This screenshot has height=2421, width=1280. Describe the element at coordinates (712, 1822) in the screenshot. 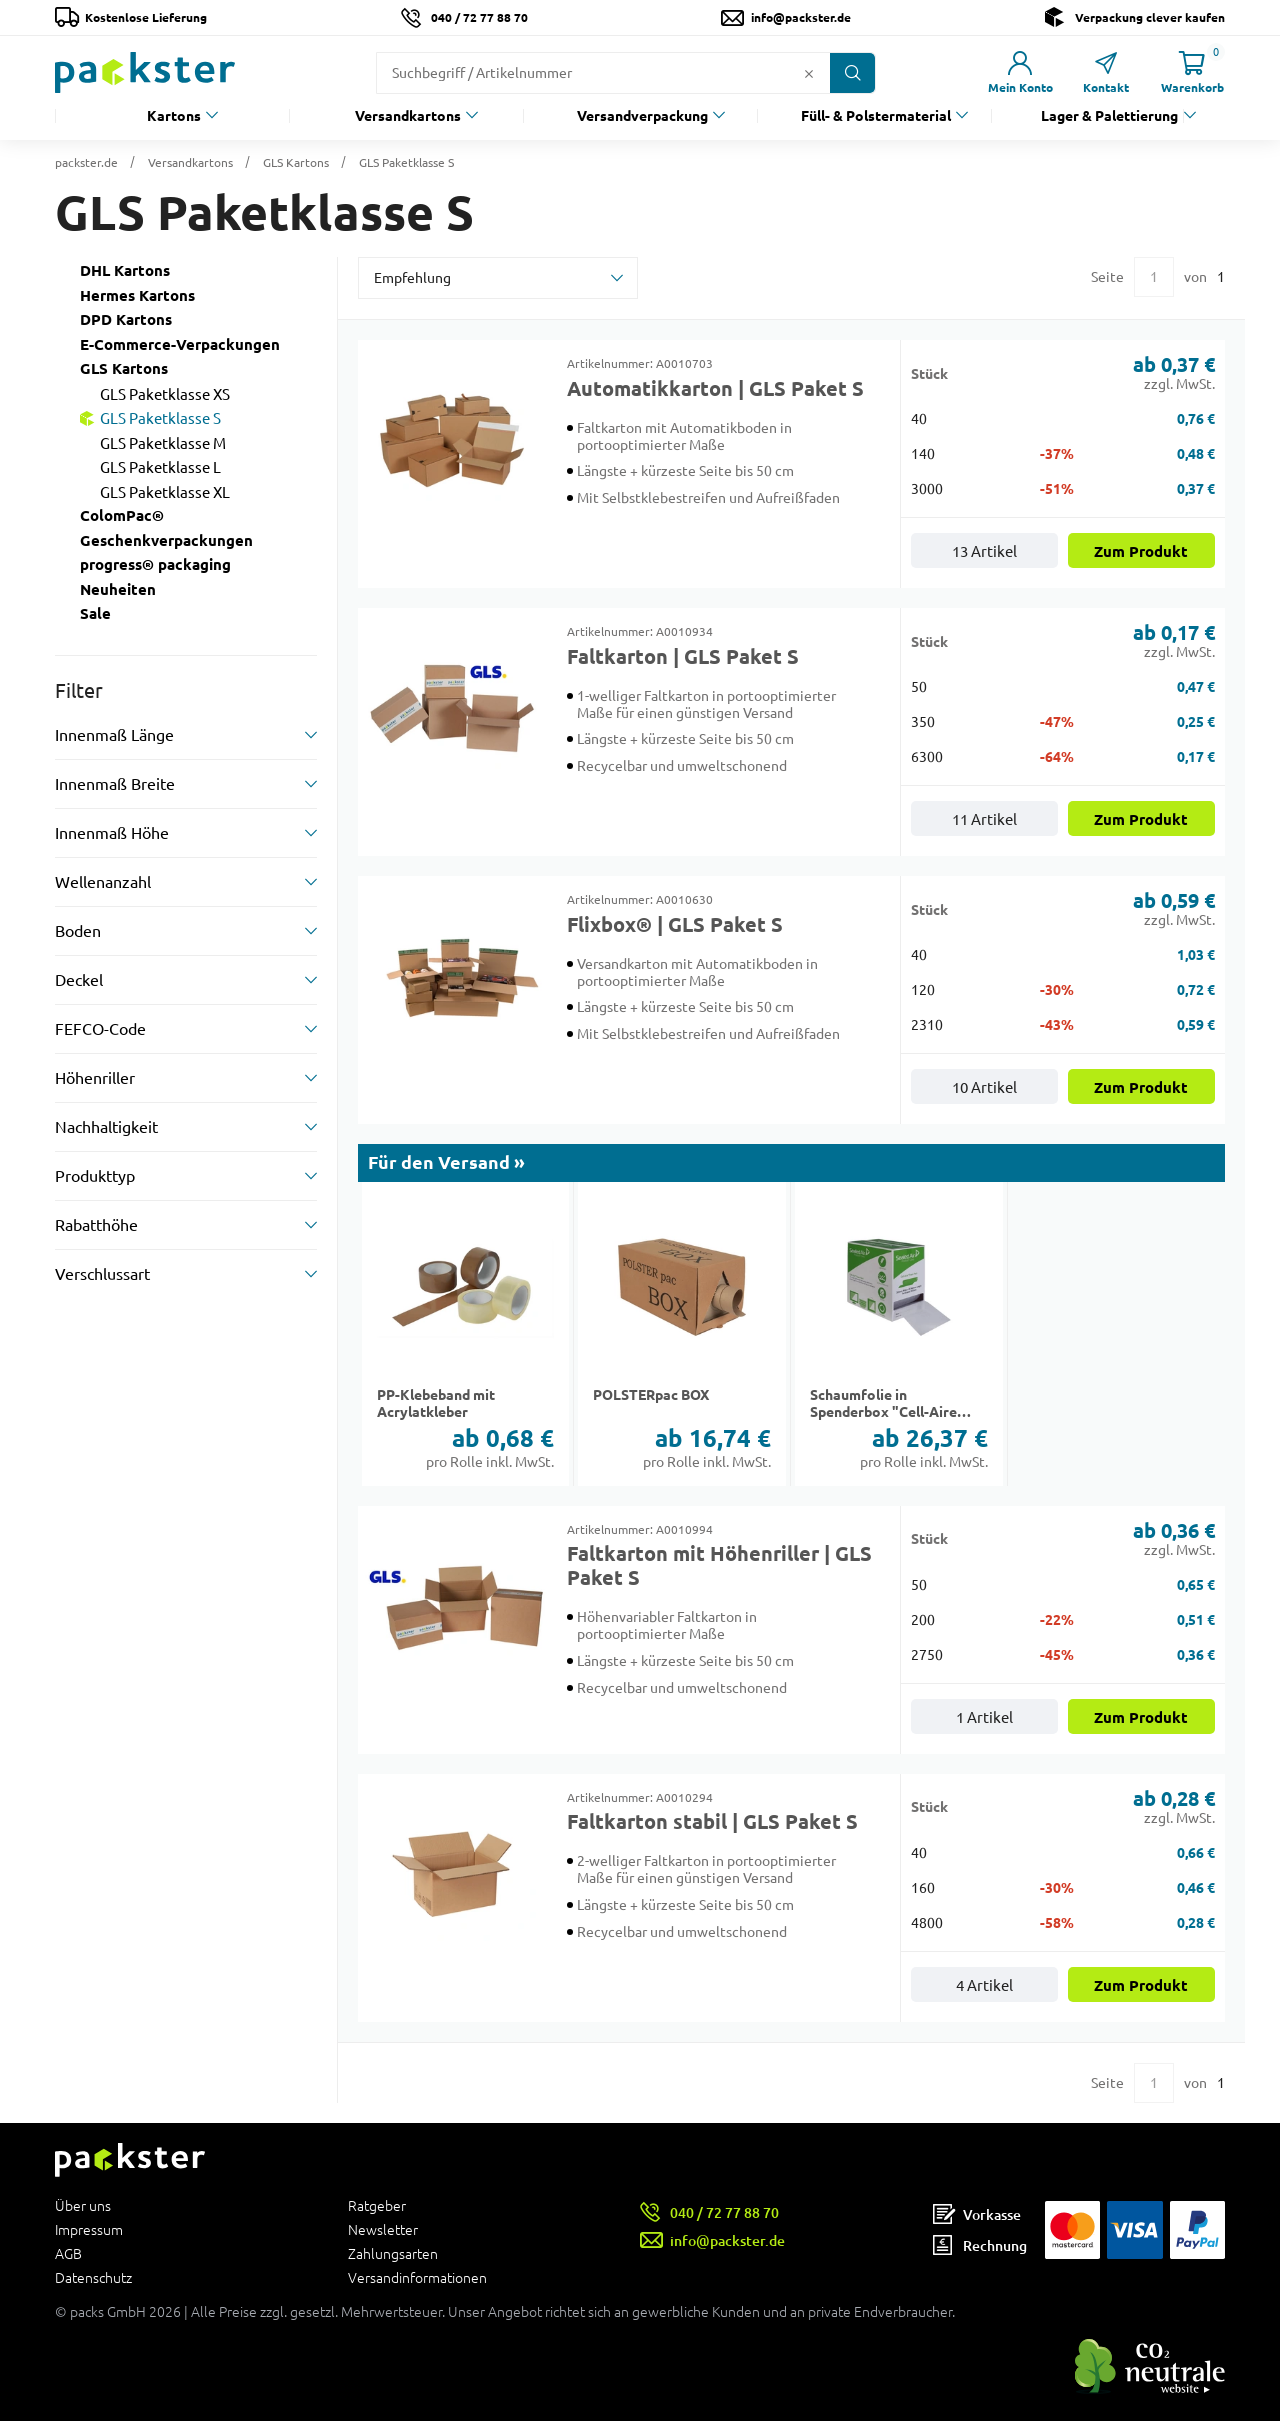

I see `Faltkarton stabil | GLS Paket S` at that location.